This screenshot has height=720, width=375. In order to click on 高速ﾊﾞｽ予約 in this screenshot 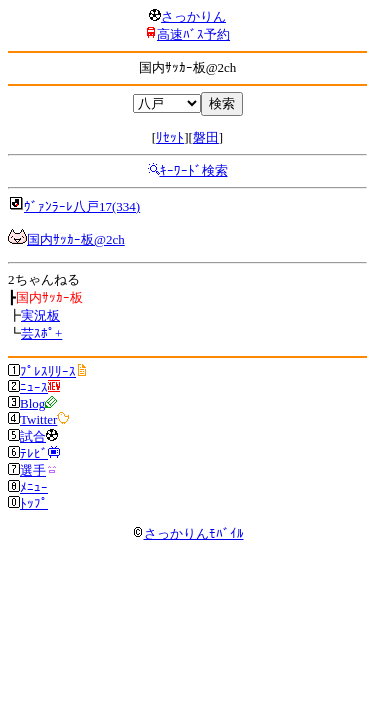, I will do `click(193, 34)`.